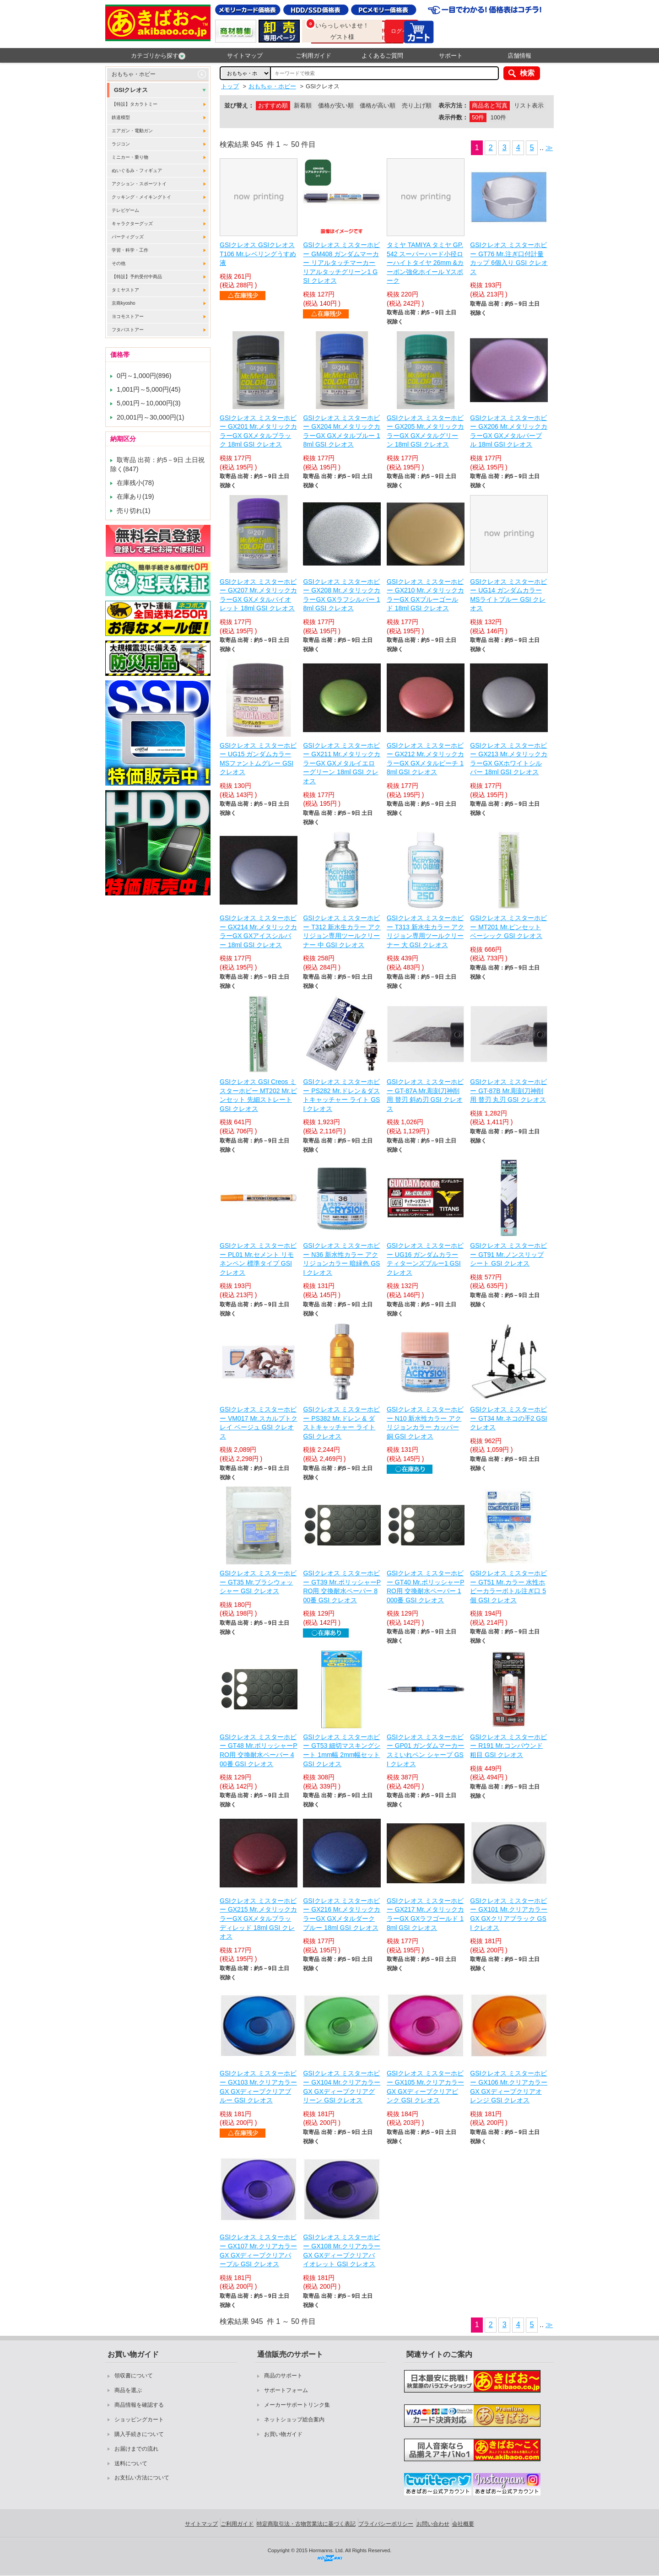 This screenshot has width=659, height=2576. What do you see at coordinates (508, 595) in the screenshot?
I see `GSIクレオス ミスターホビー UG14 ガンダムカラー MSライトブルー GSI クレオス` at bounding box center [508, 595].